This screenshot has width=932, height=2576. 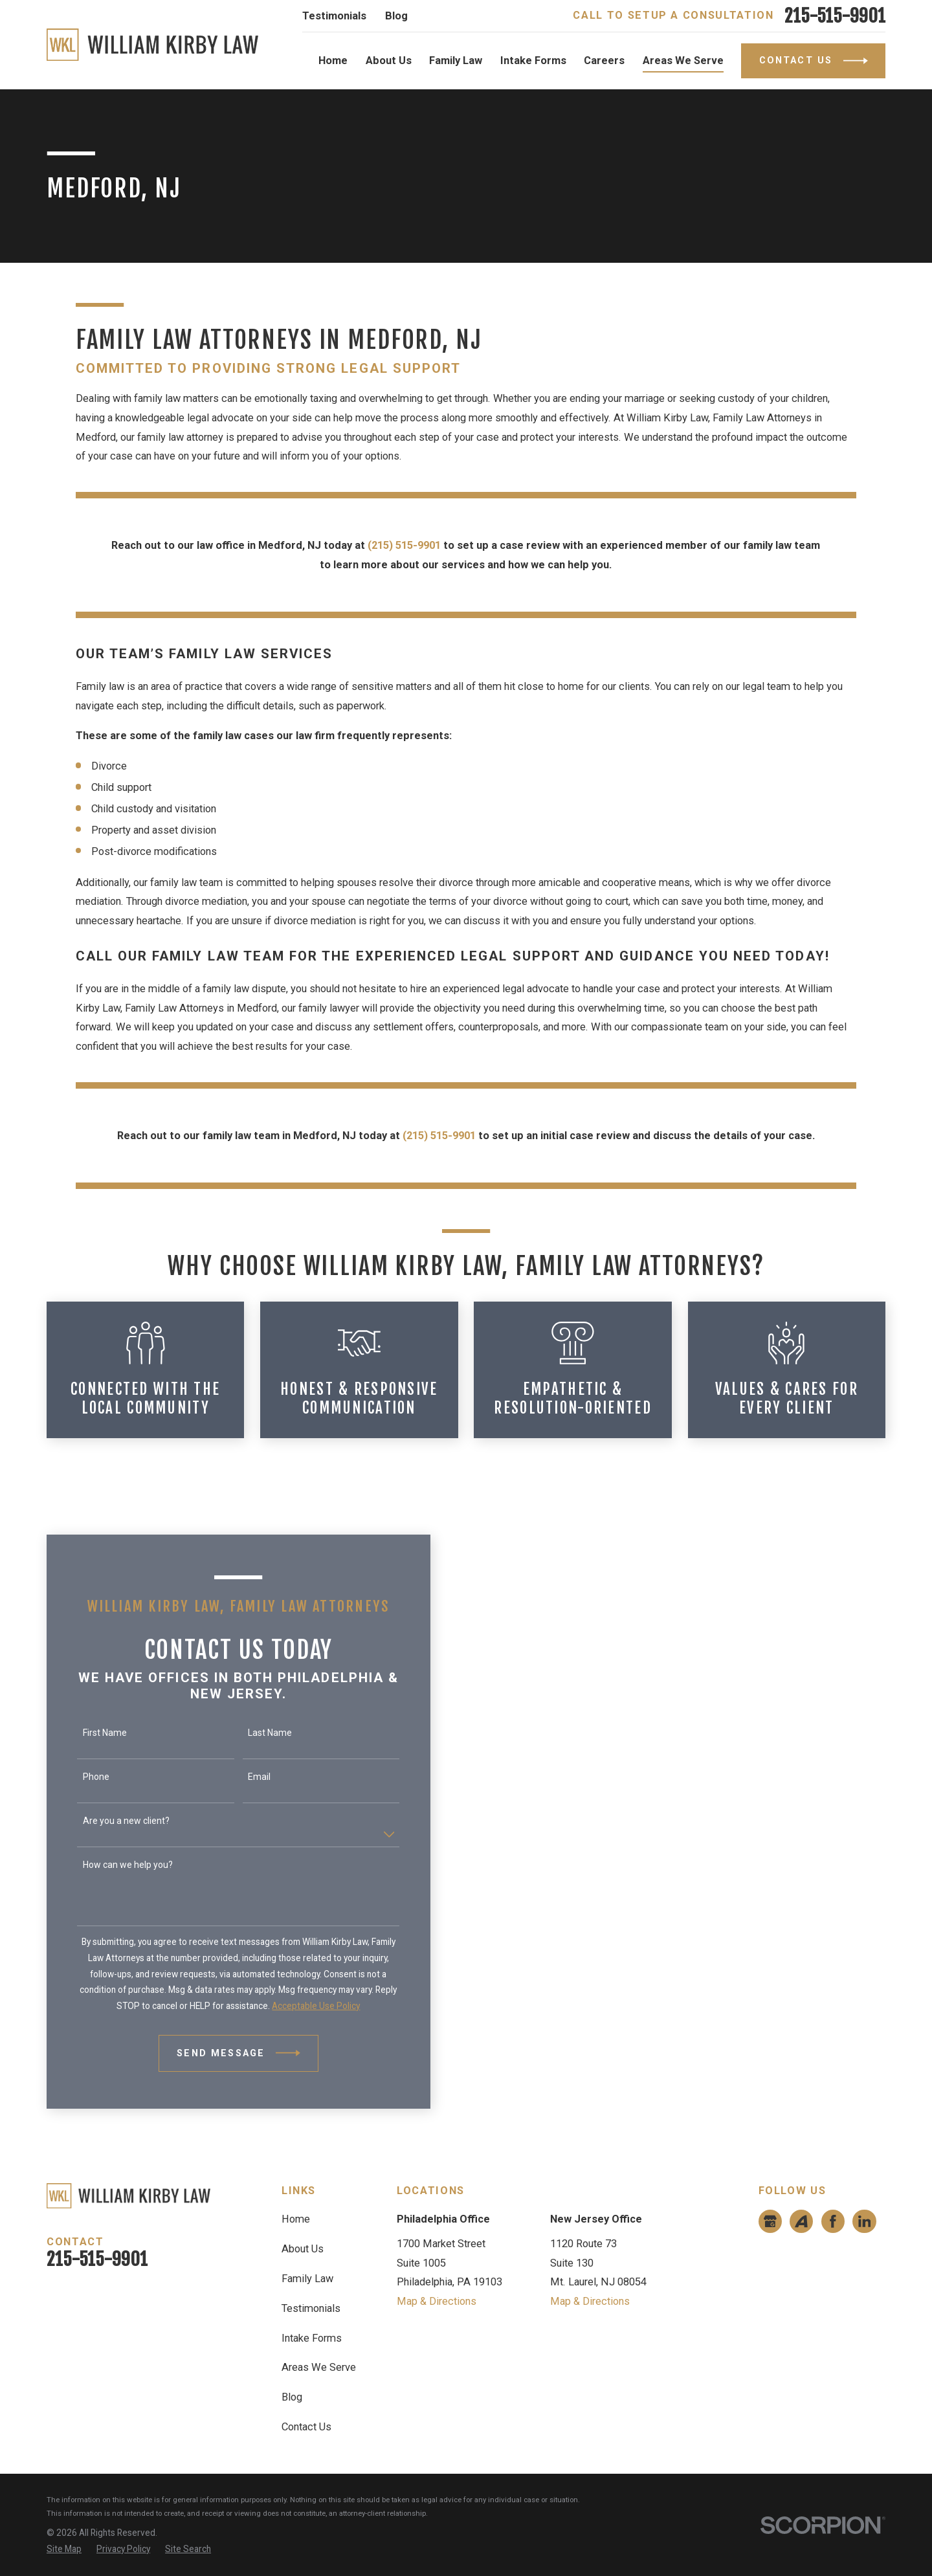 What do you see at coordinates (833, 2221) in the screenshot?
I see `[Facebook]` at bounding box center [833, 2221].